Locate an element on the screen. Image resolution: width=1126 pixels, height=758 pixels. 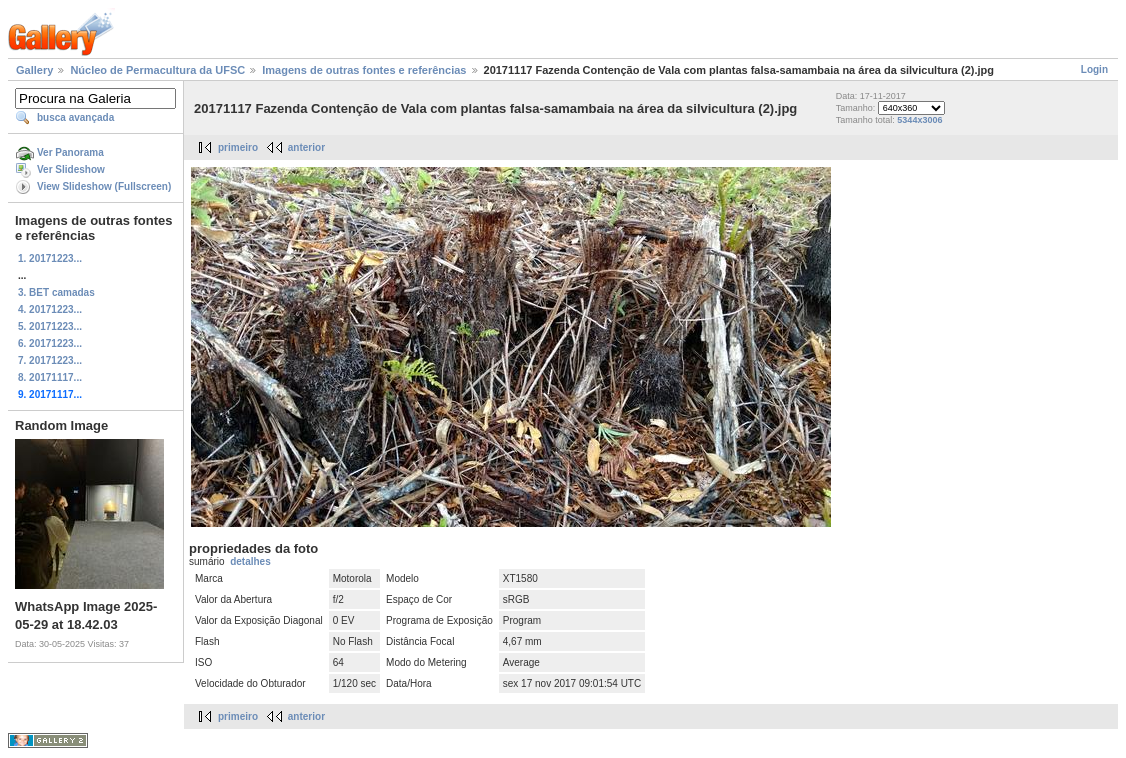
3. BET camadas is located at coordinates (56, 292).